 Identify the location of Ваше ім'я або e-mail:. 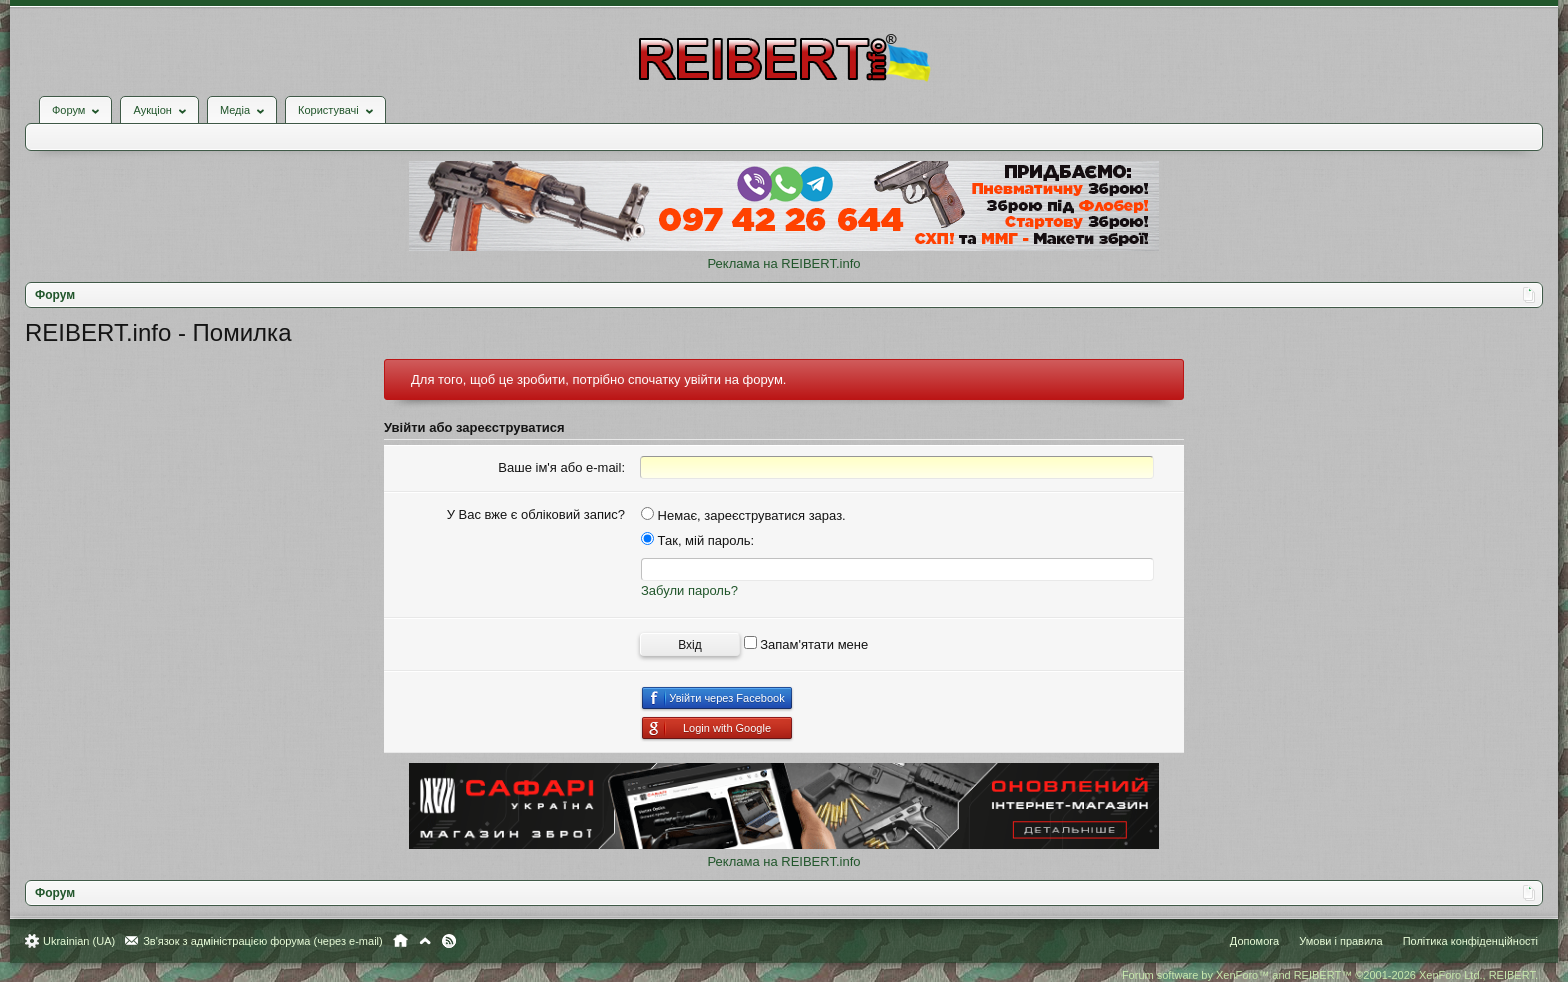
(561, 467).